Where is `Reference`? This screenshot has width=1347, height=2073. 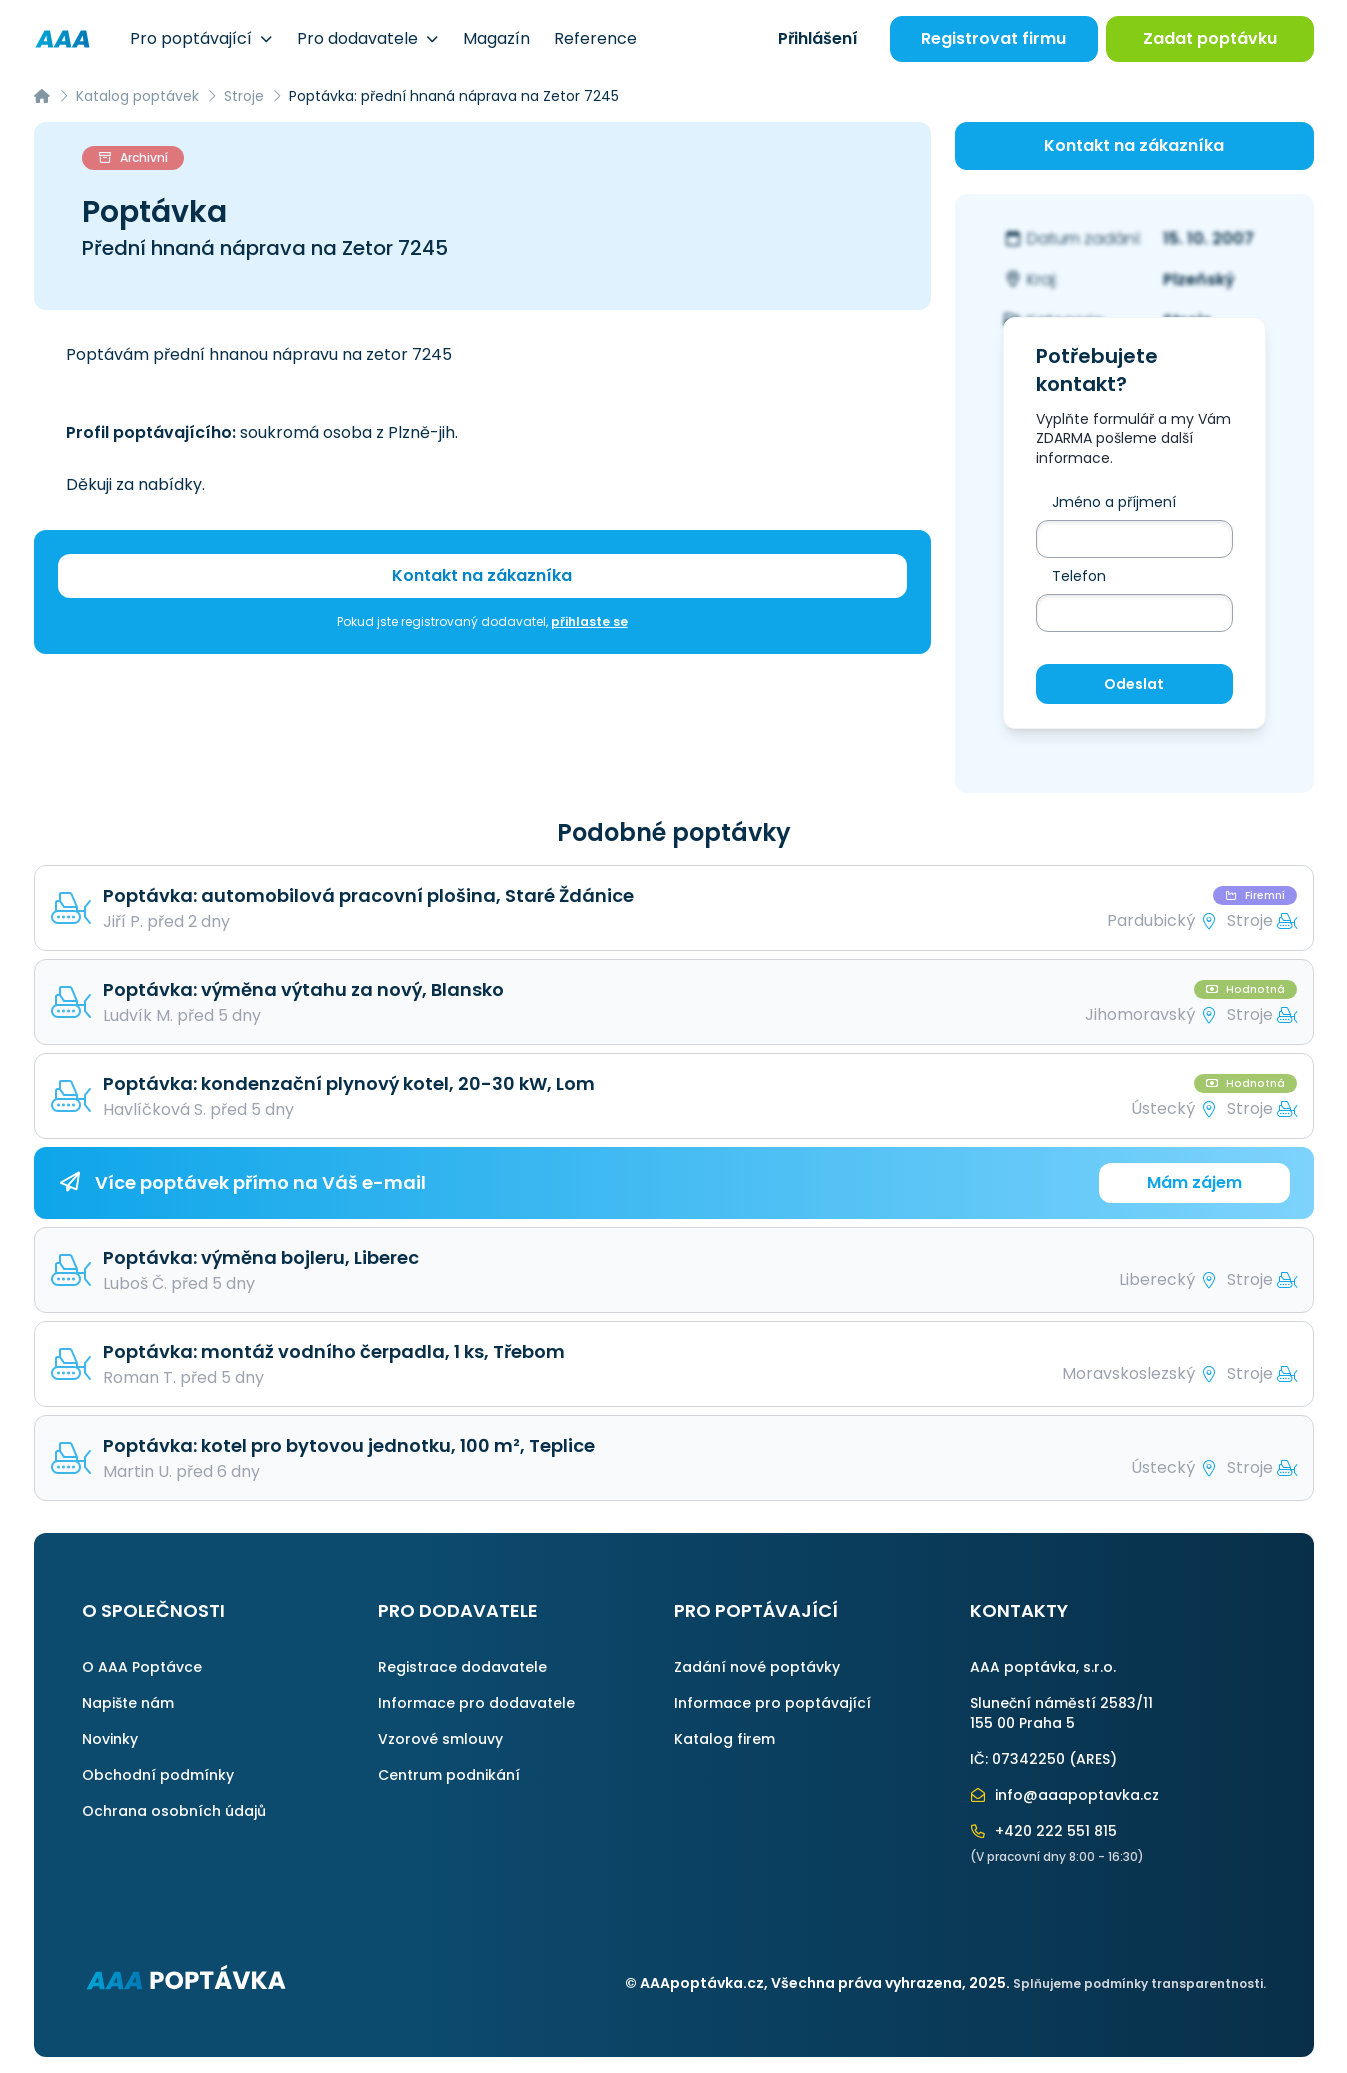 Reference is located at coordinates (595, 38).